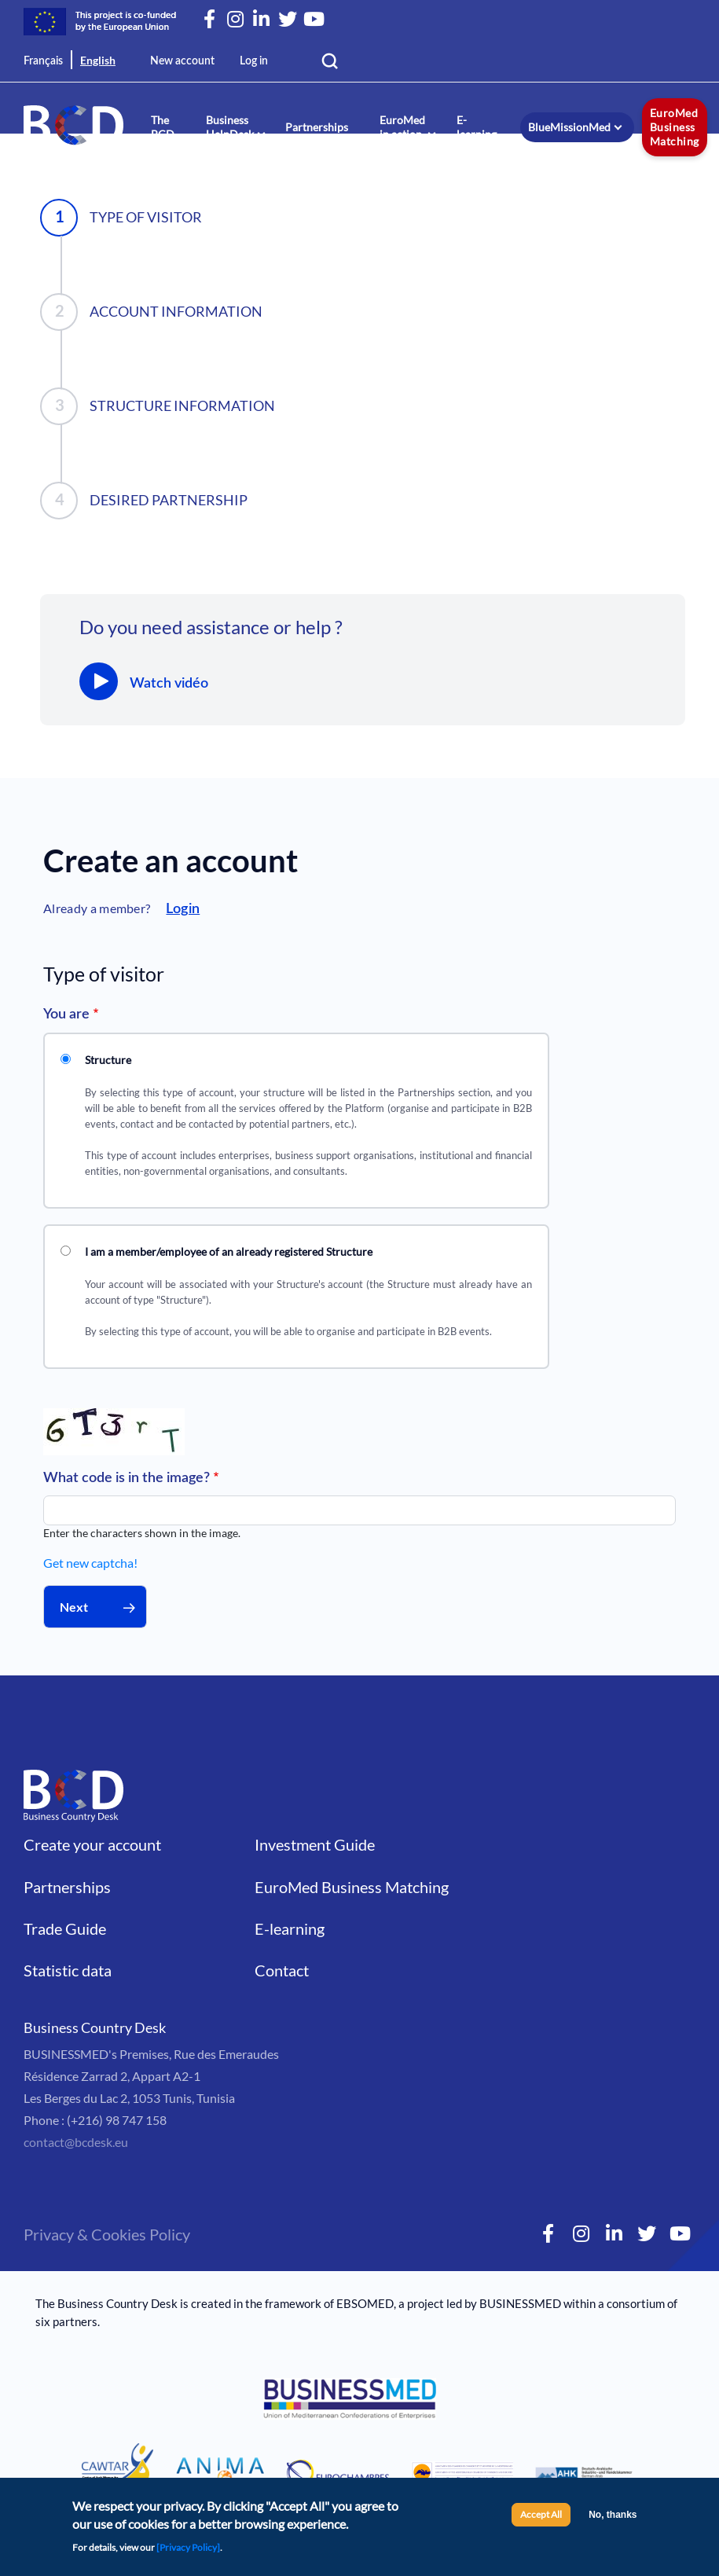 This screenshot has width=719, height=2576. What do you see at coordinates (169, 684) in the screenshot?
I see `Watch vidéo` at bounding box center [169, 684].